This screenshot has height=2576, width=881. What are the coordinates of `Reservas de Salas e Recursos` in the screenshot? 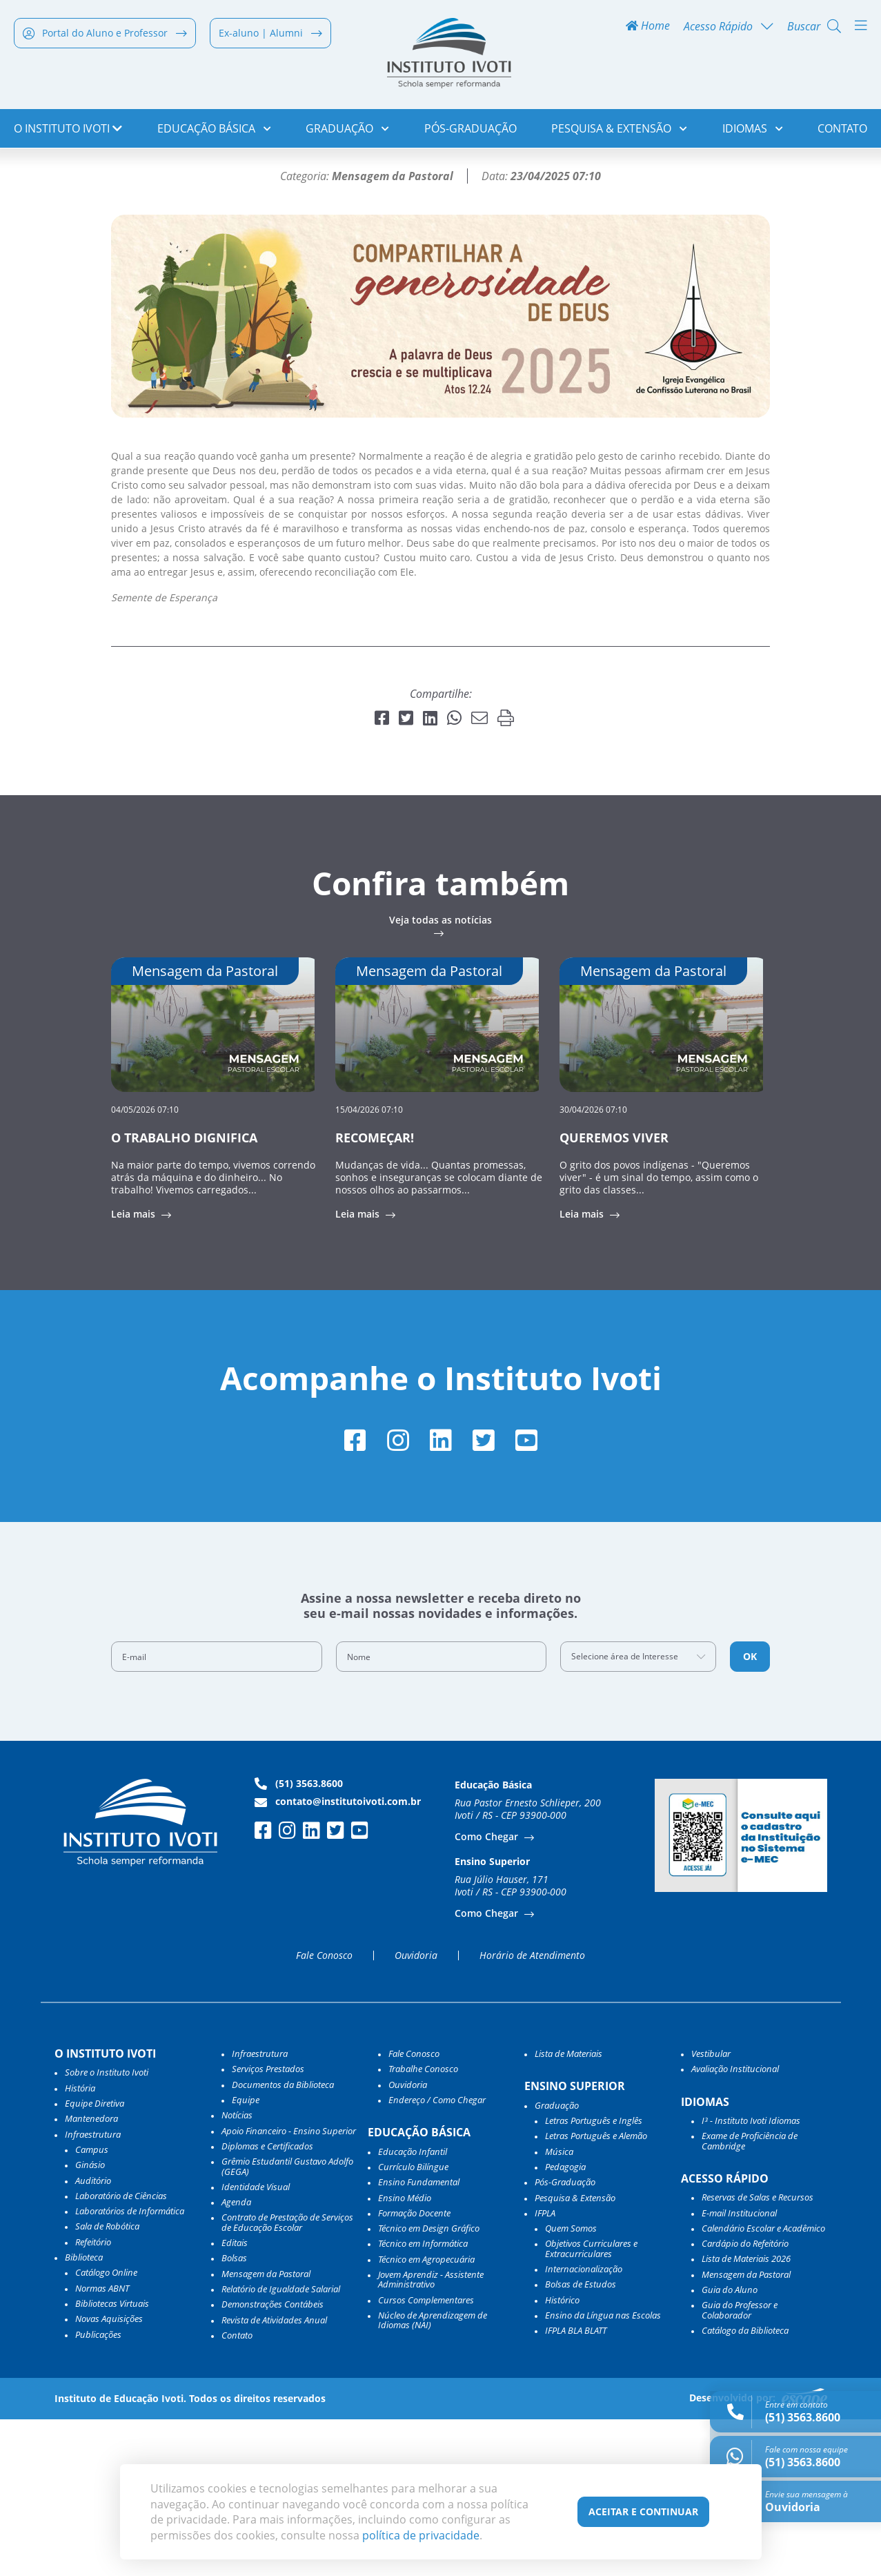 It's located at (757, 2354).